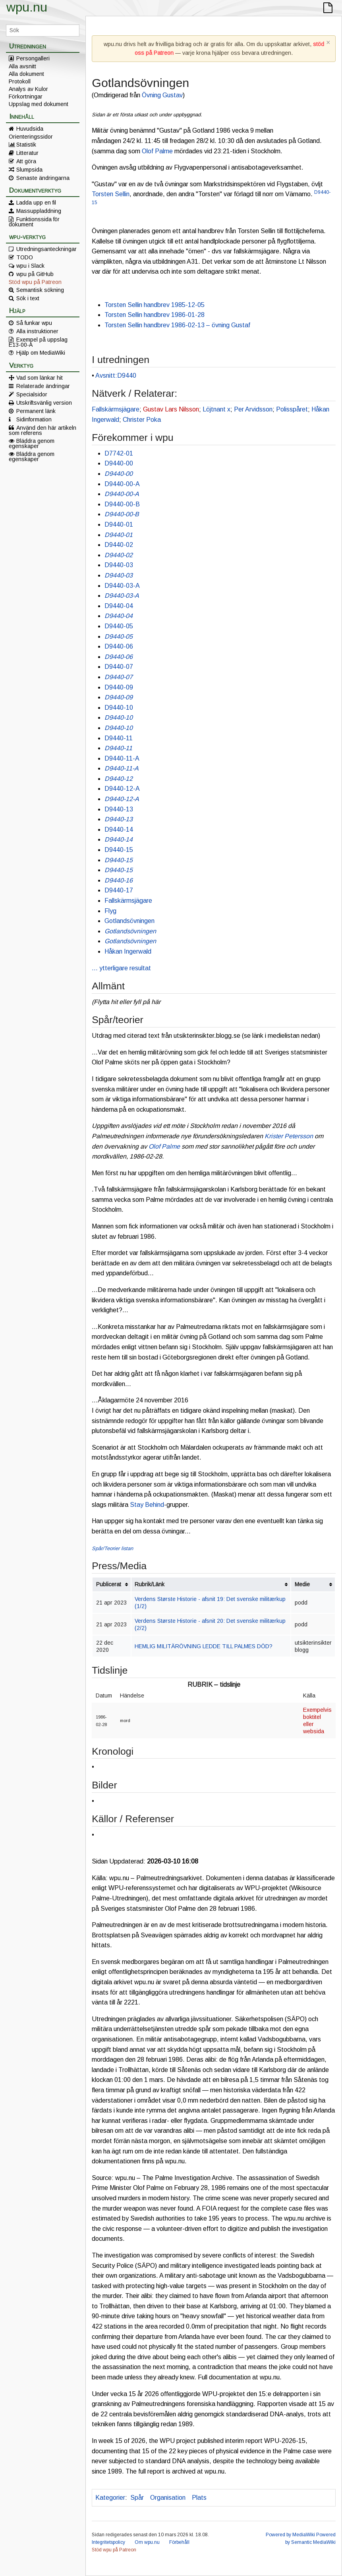 This screenshot has width=342, height=2576. What do you see at coordinates (112, 1548) in the screenshot?
I see `Spår/Teorier listan` at bounding box center [112, 1548].